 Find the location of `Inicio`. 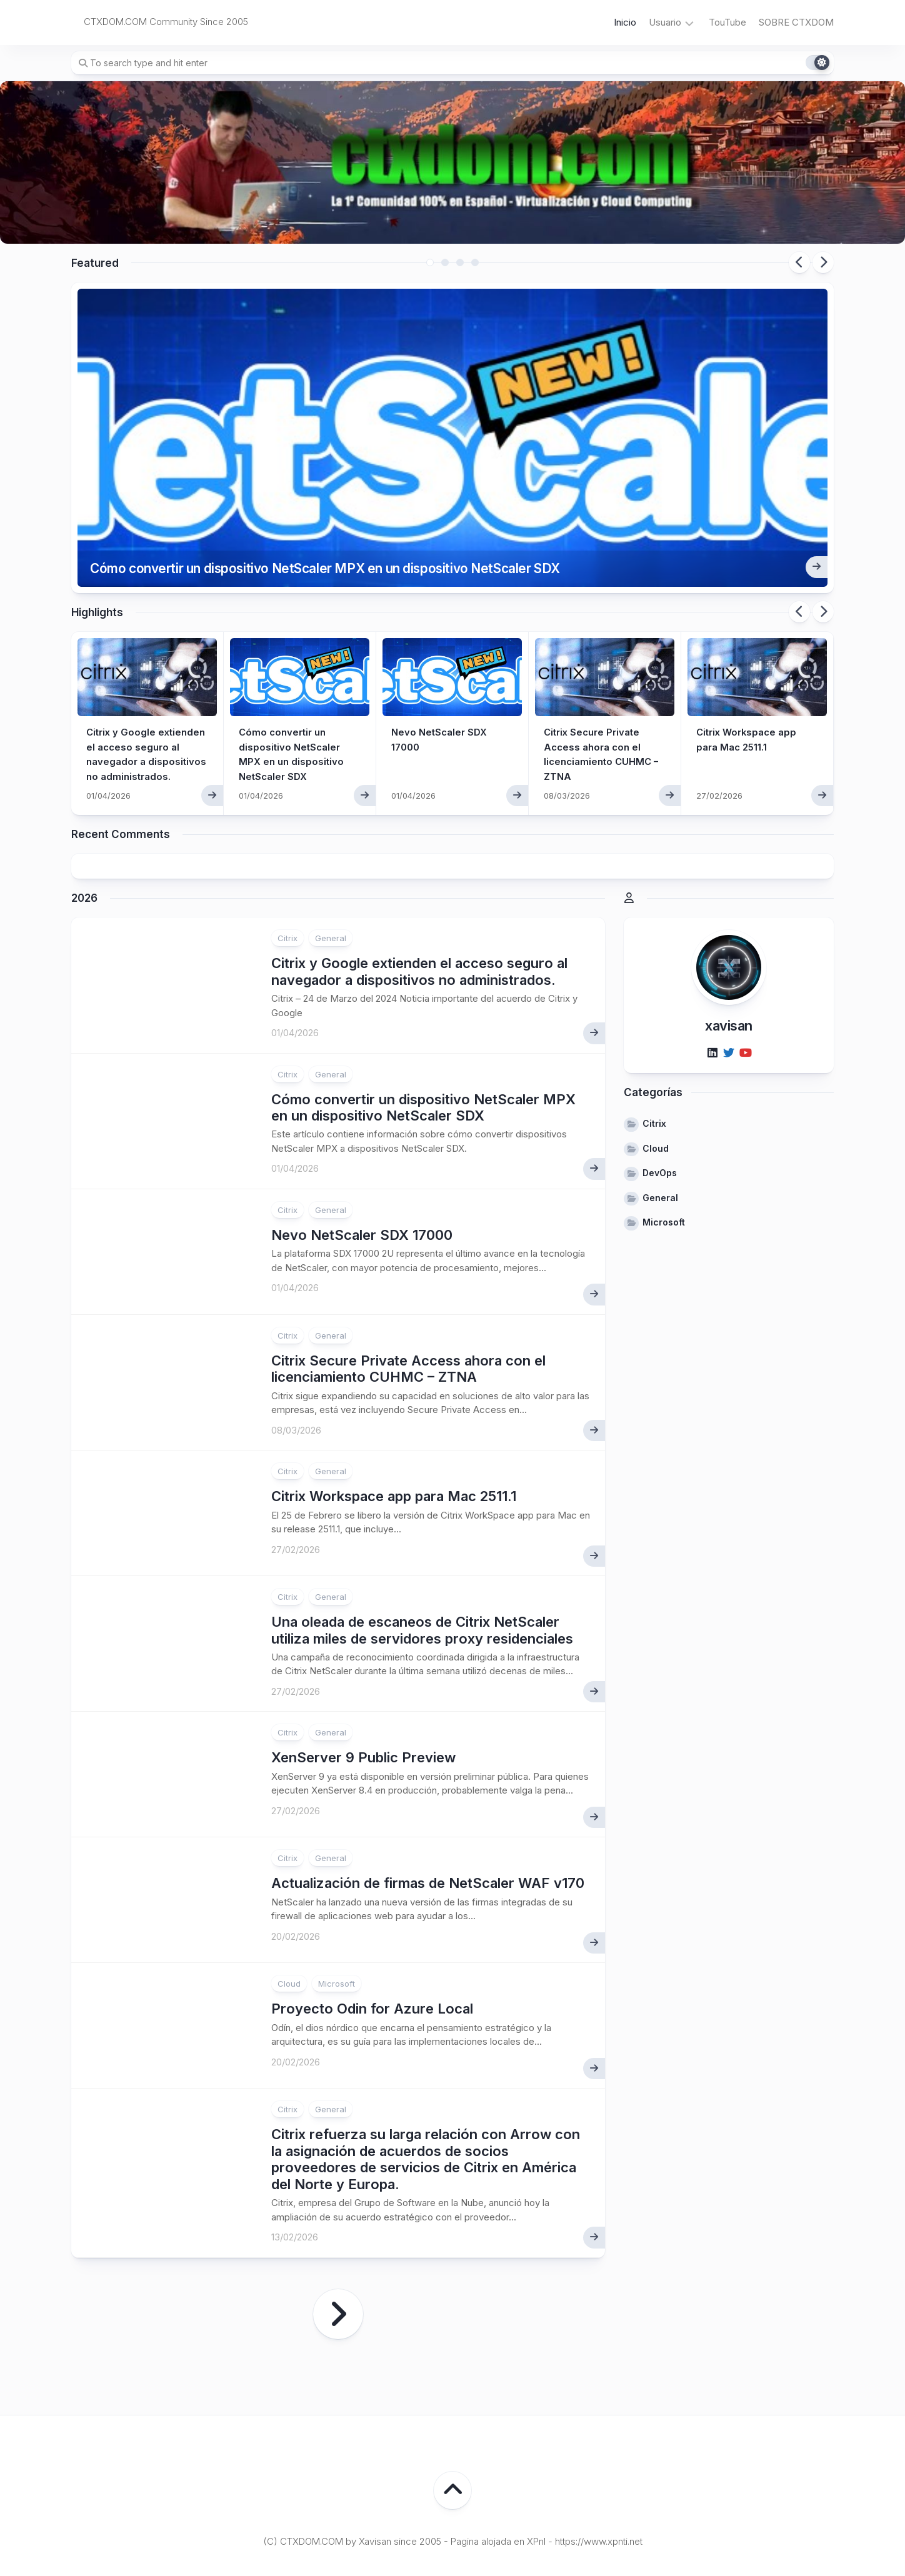

Inicio is located at coordinates (625, 22).